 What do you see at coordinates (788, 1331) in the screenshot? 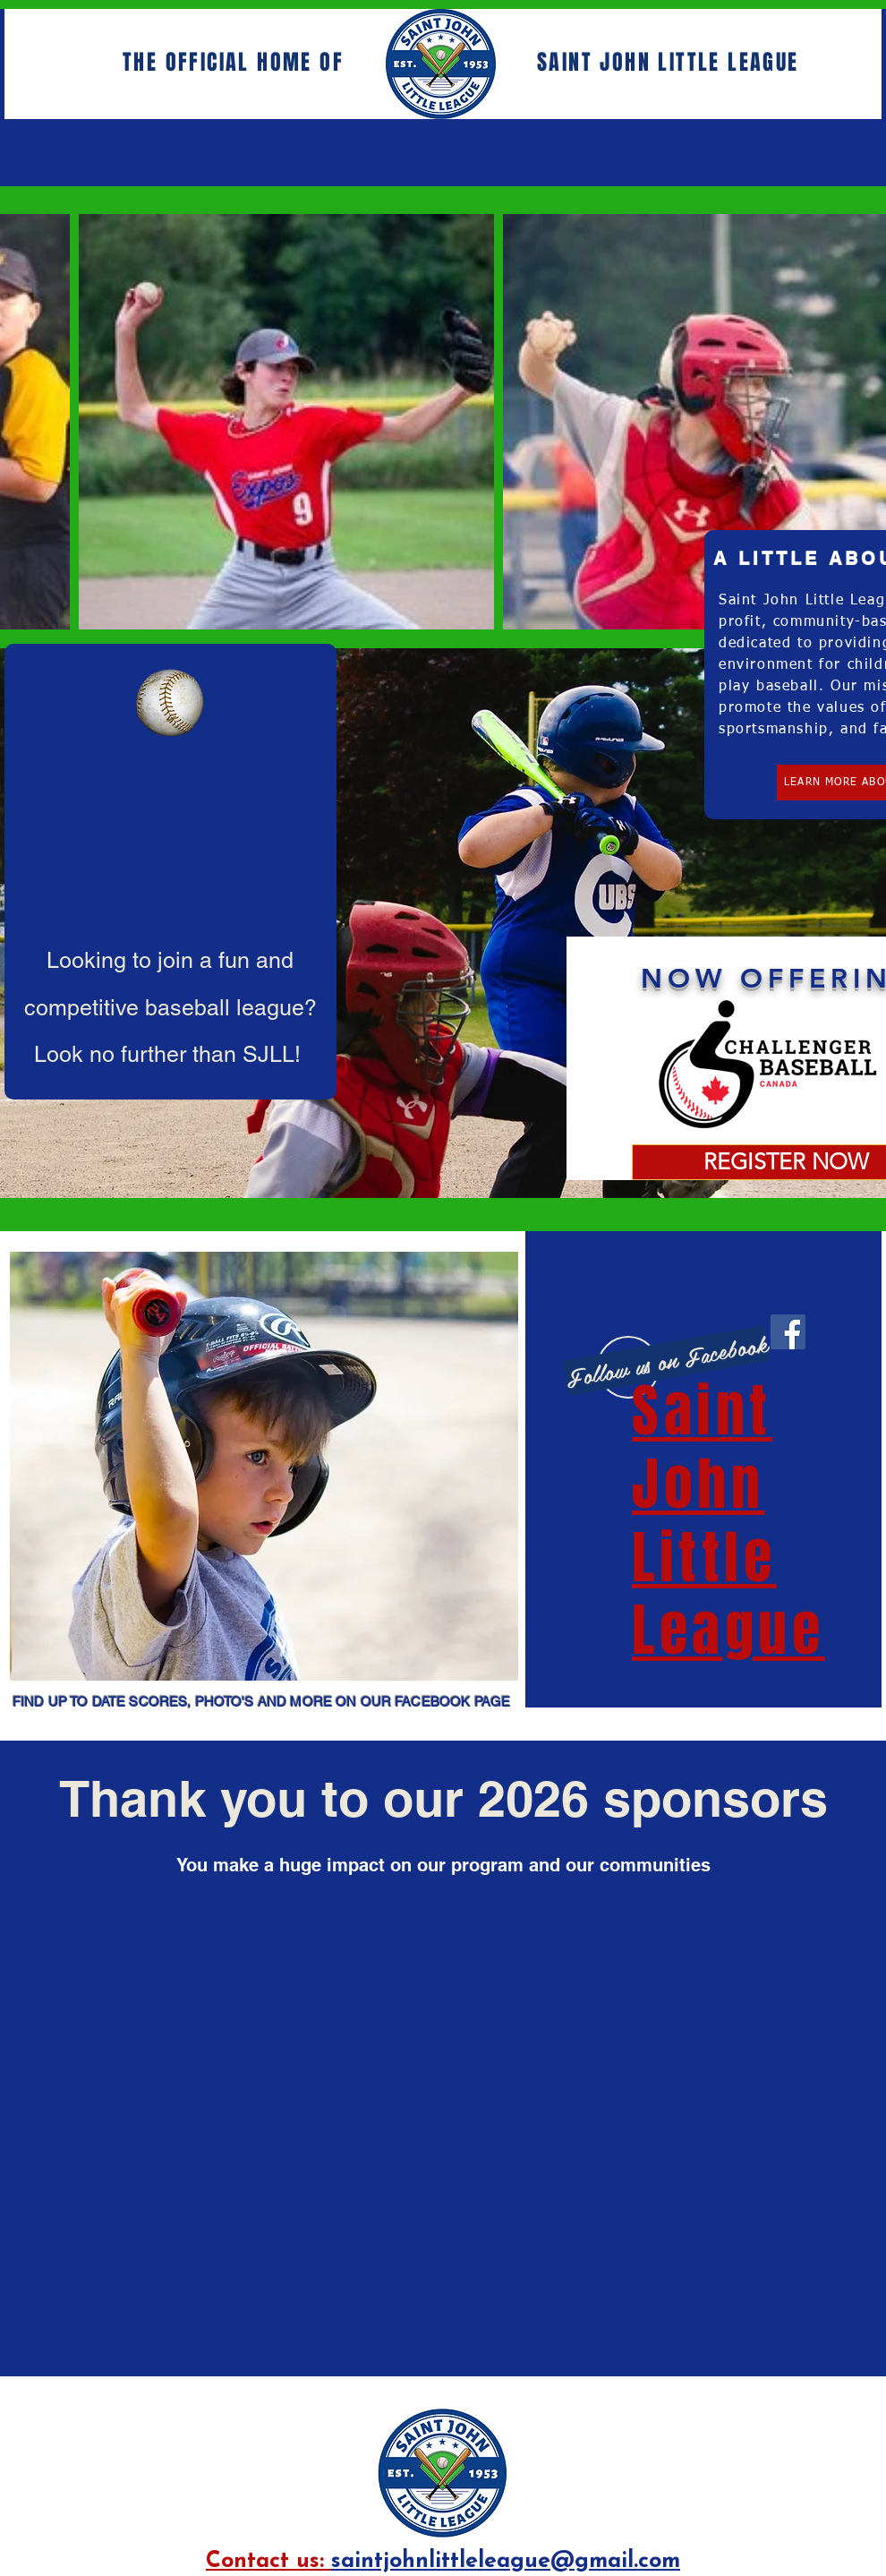
I see `[Facebook]` at bounding box center [788, 1331].